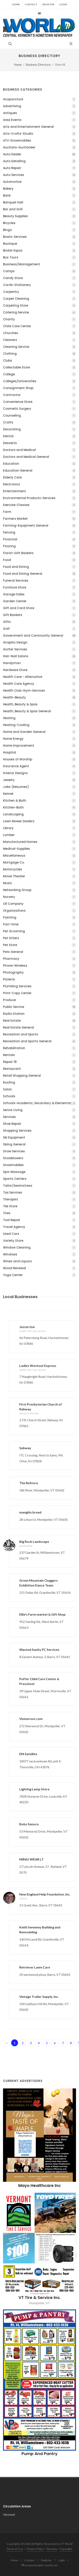 Image resolution: width=79 pixels, height=2576 pixels. I want to click on Health, Beauty & Spas, so click(39, 704).